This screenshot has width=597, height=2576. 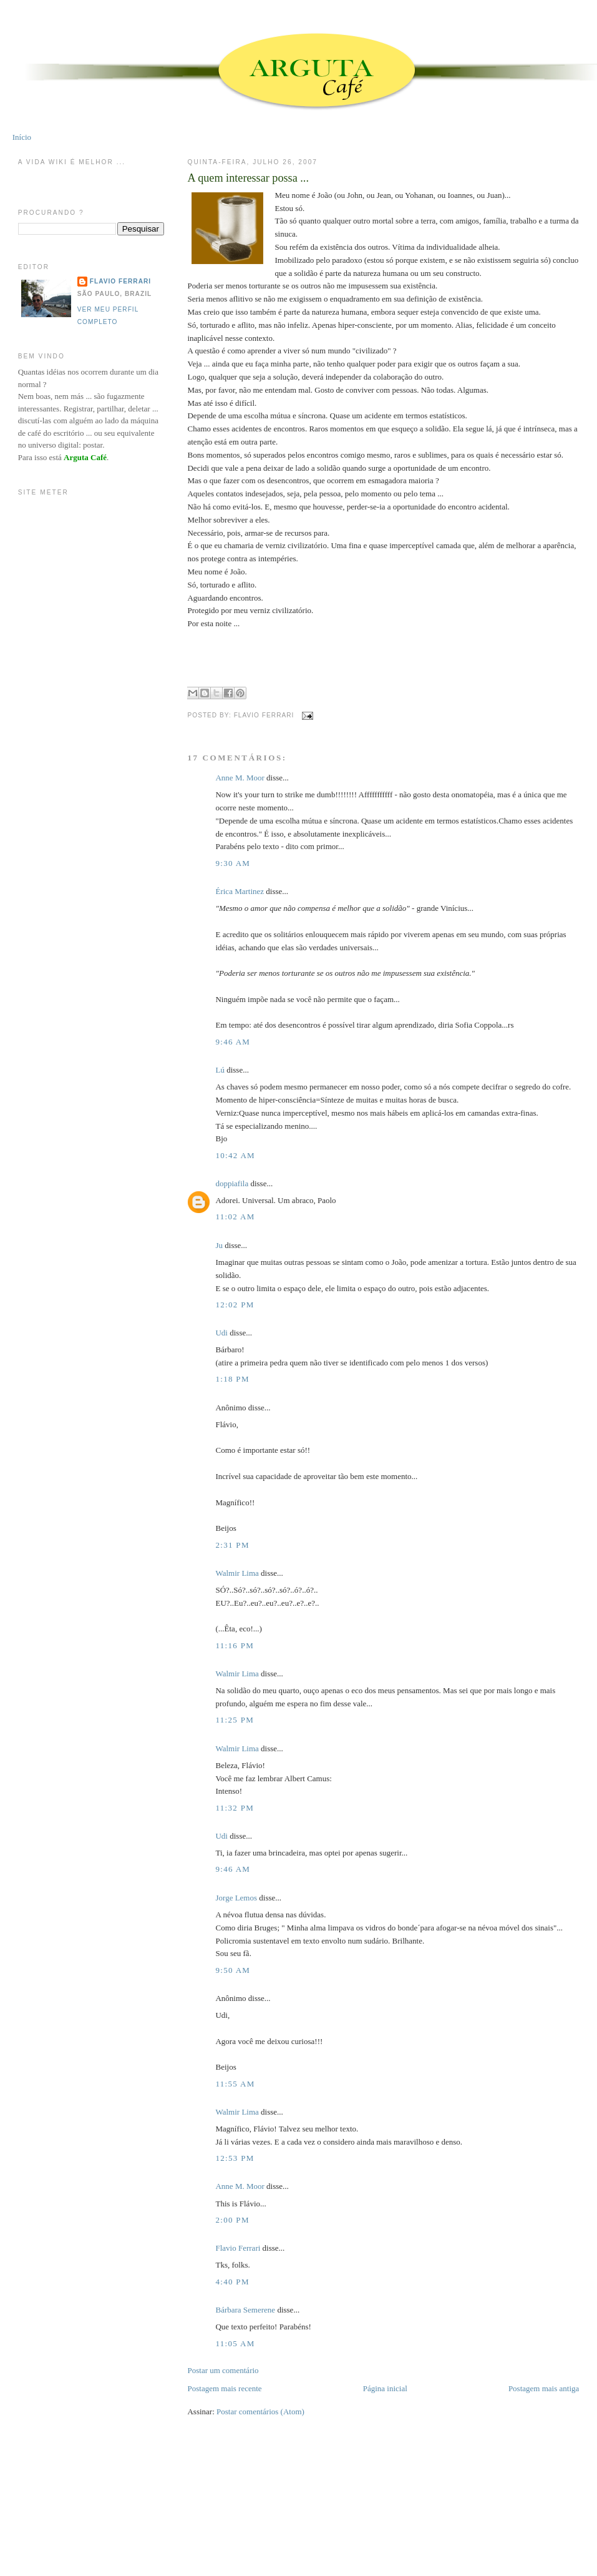 What do you see at coordinates (232, 1041) in the screenshot?
I see `9:46 AM` at bounding box center [232, 1041].